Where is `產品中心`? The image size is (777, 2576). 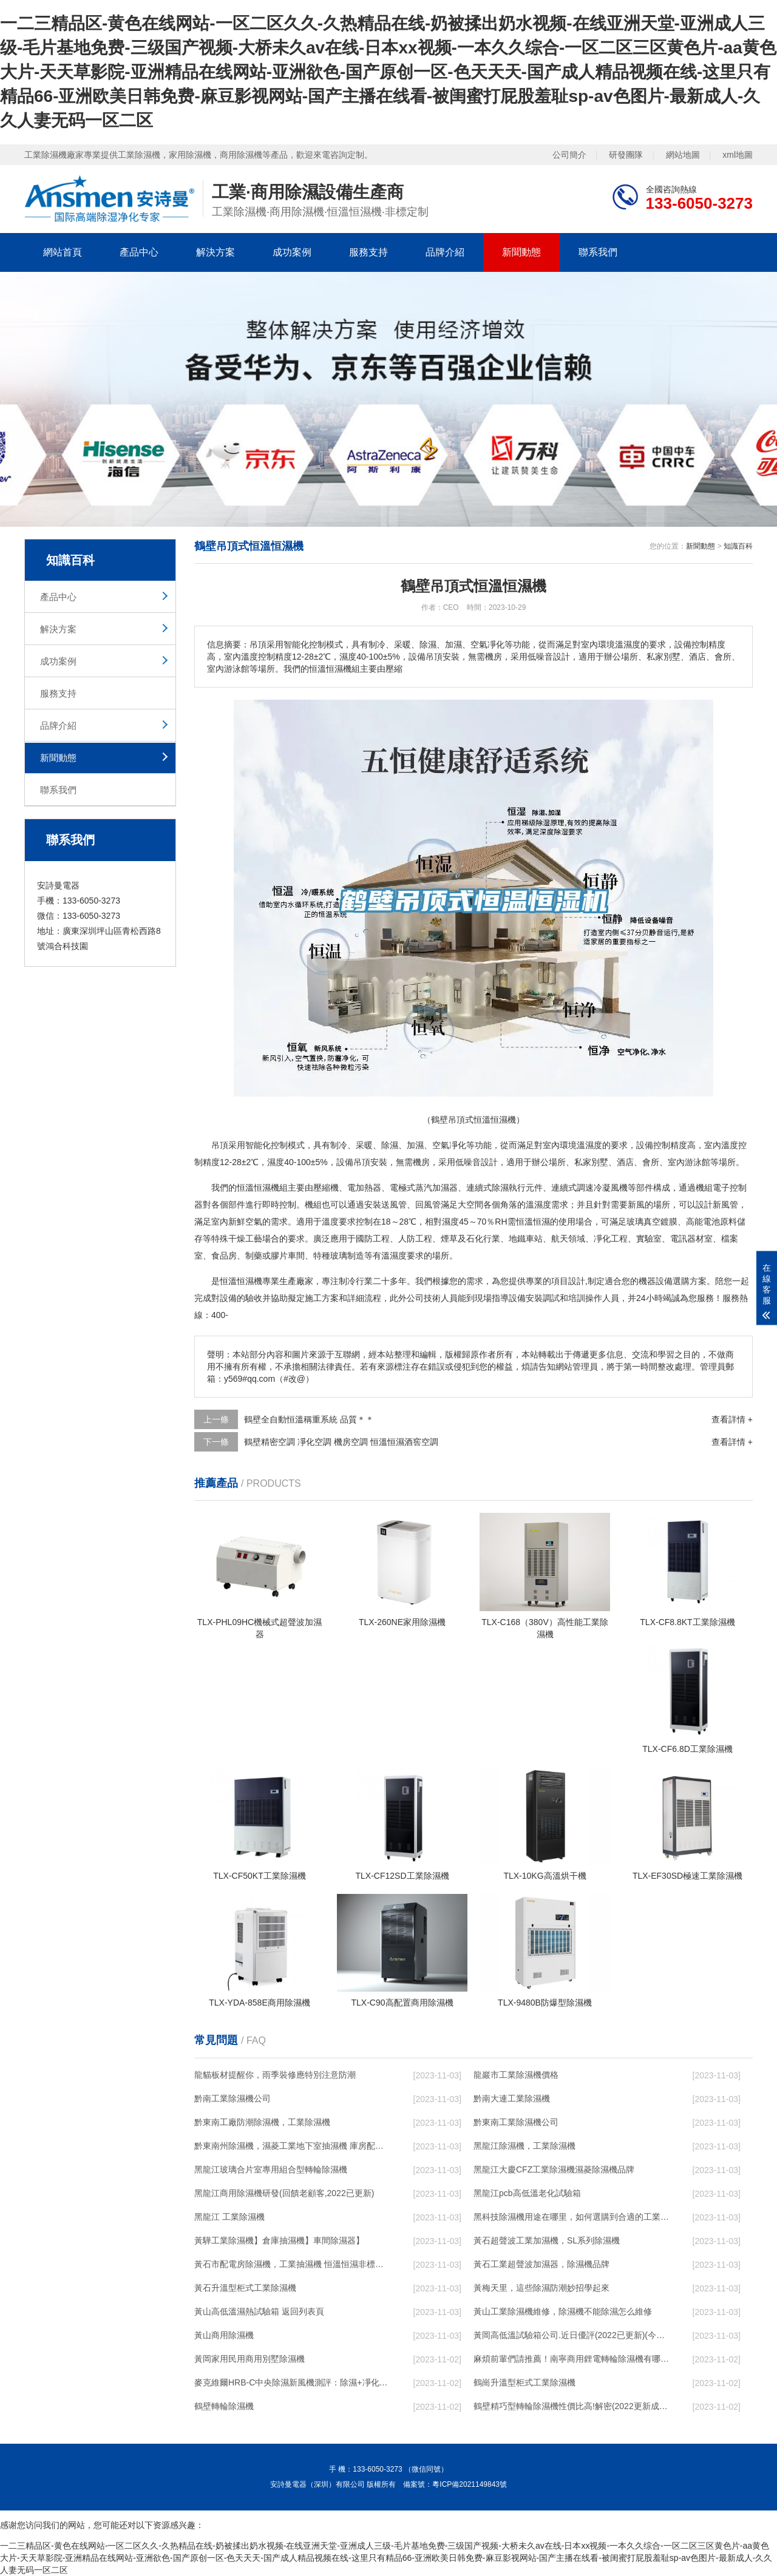 產品中心 is located at coordinates (139, 252).